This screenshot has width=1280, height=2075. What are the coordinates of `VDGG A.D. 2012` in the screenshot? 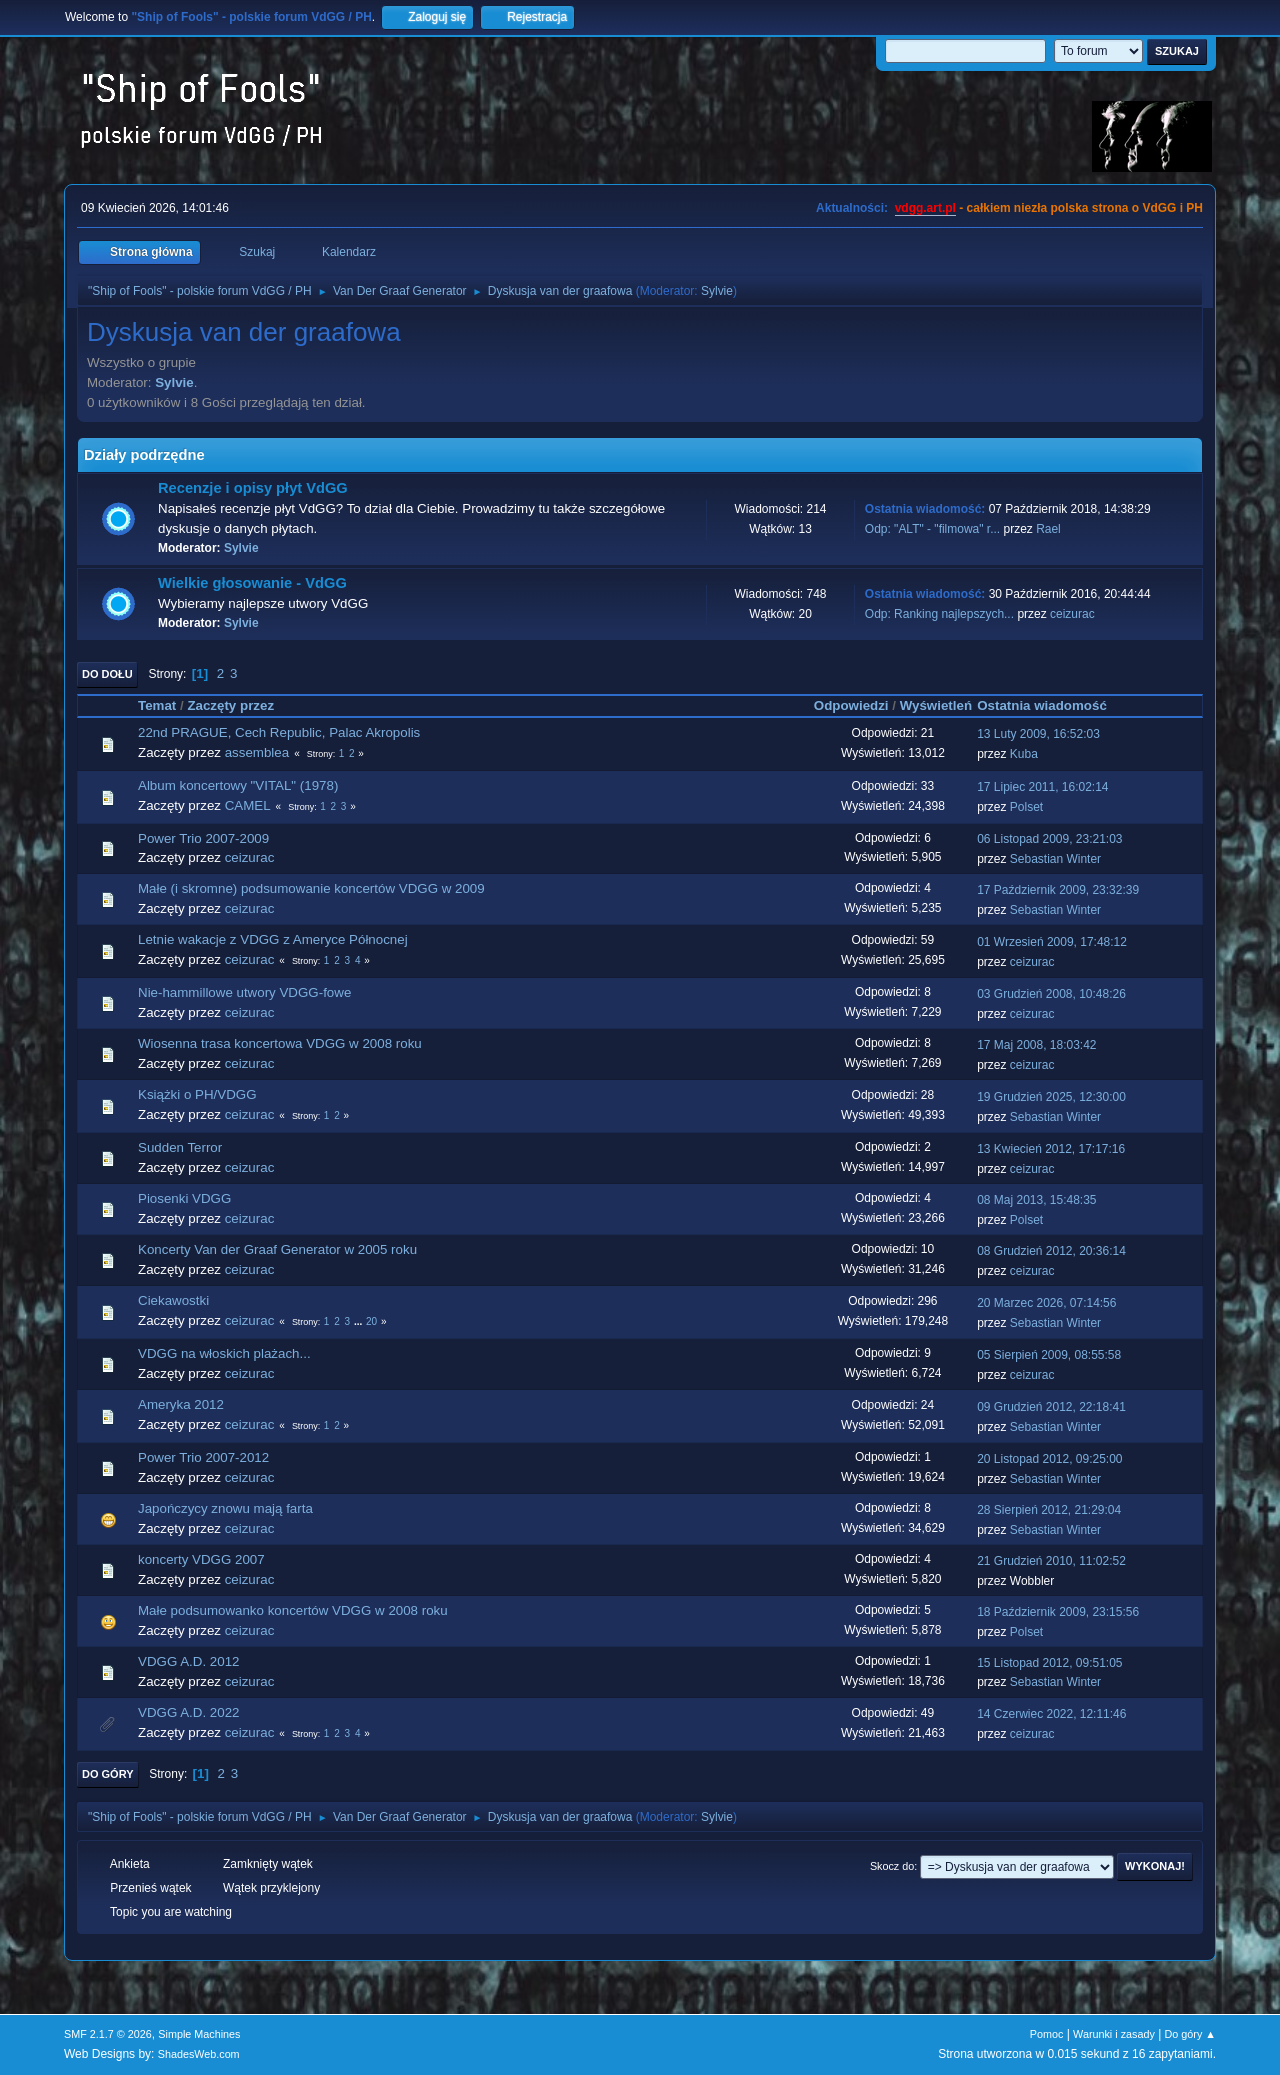 It's located at (189, 1661).